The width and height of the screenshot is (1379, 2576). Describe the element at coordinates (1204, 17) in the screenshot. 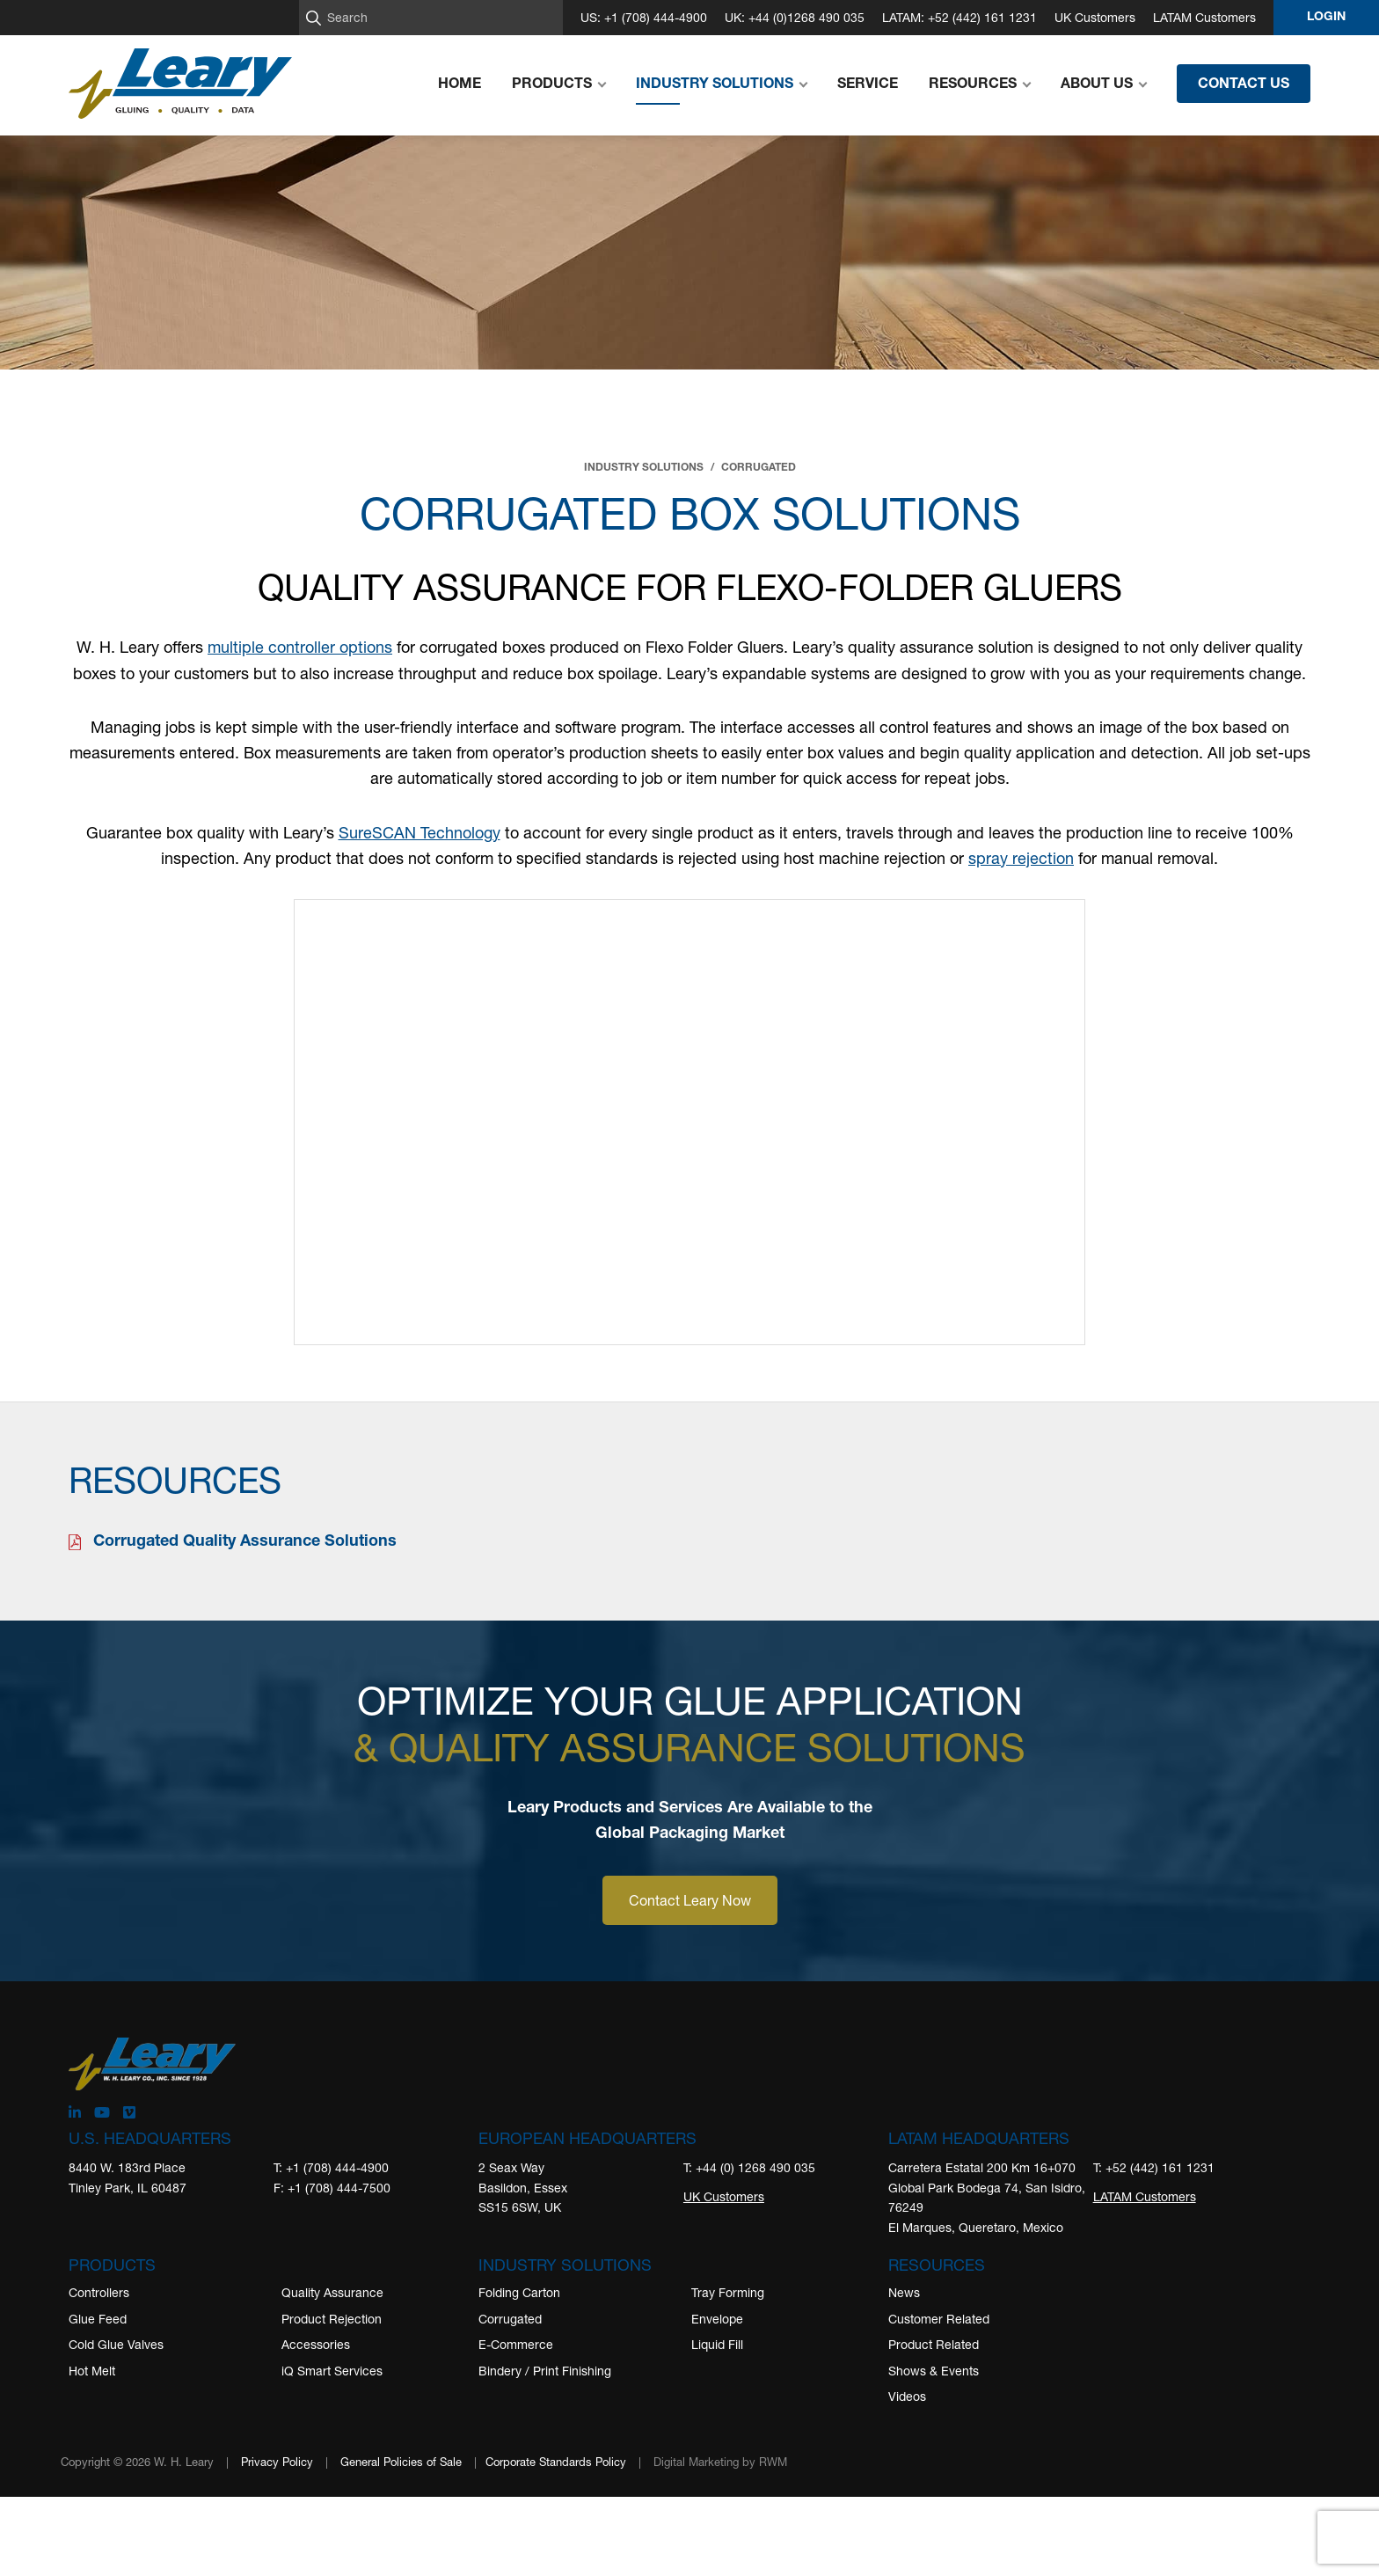

I see `LATAM Customers` at that location.